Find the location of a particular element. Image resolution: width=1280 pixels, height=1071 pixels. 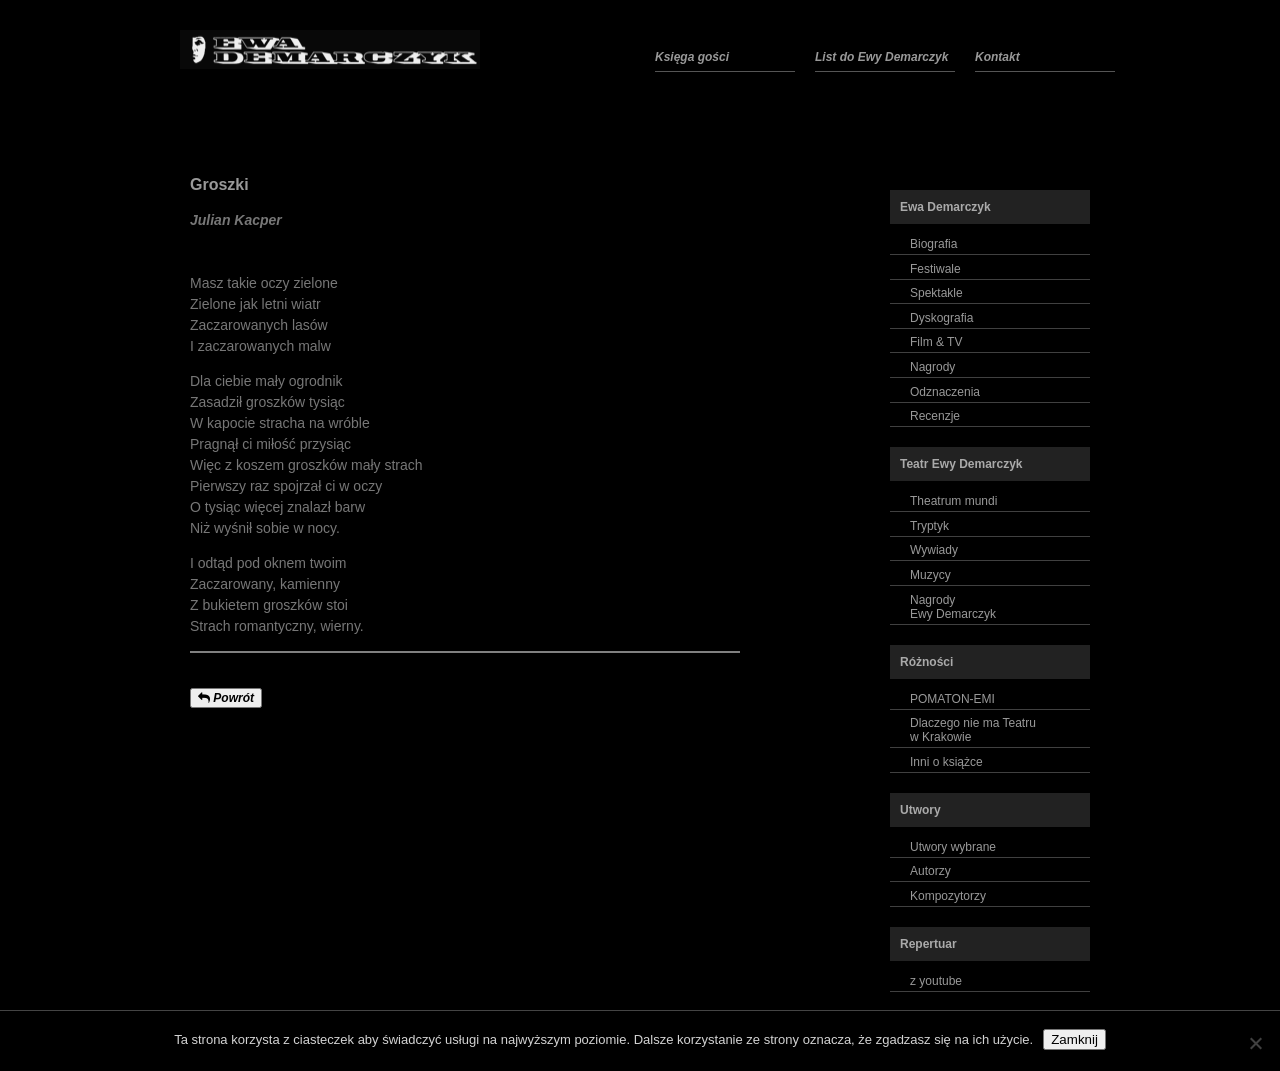

Film & TV is located at coordinates (936, 342).